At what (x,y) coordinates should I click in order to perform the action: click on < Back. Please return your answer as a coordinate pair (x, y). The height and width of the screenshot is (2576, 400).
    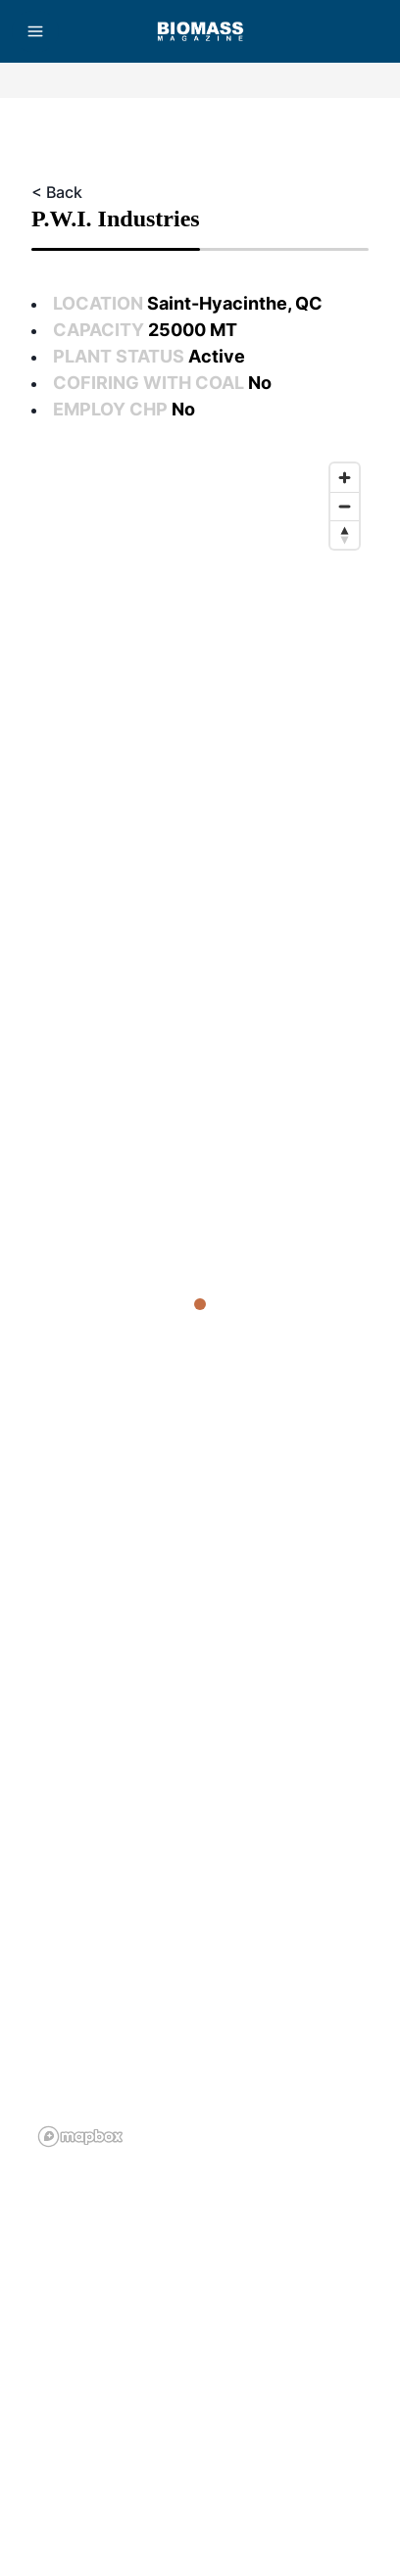
    Looking at the image, I should click on (56, 192).